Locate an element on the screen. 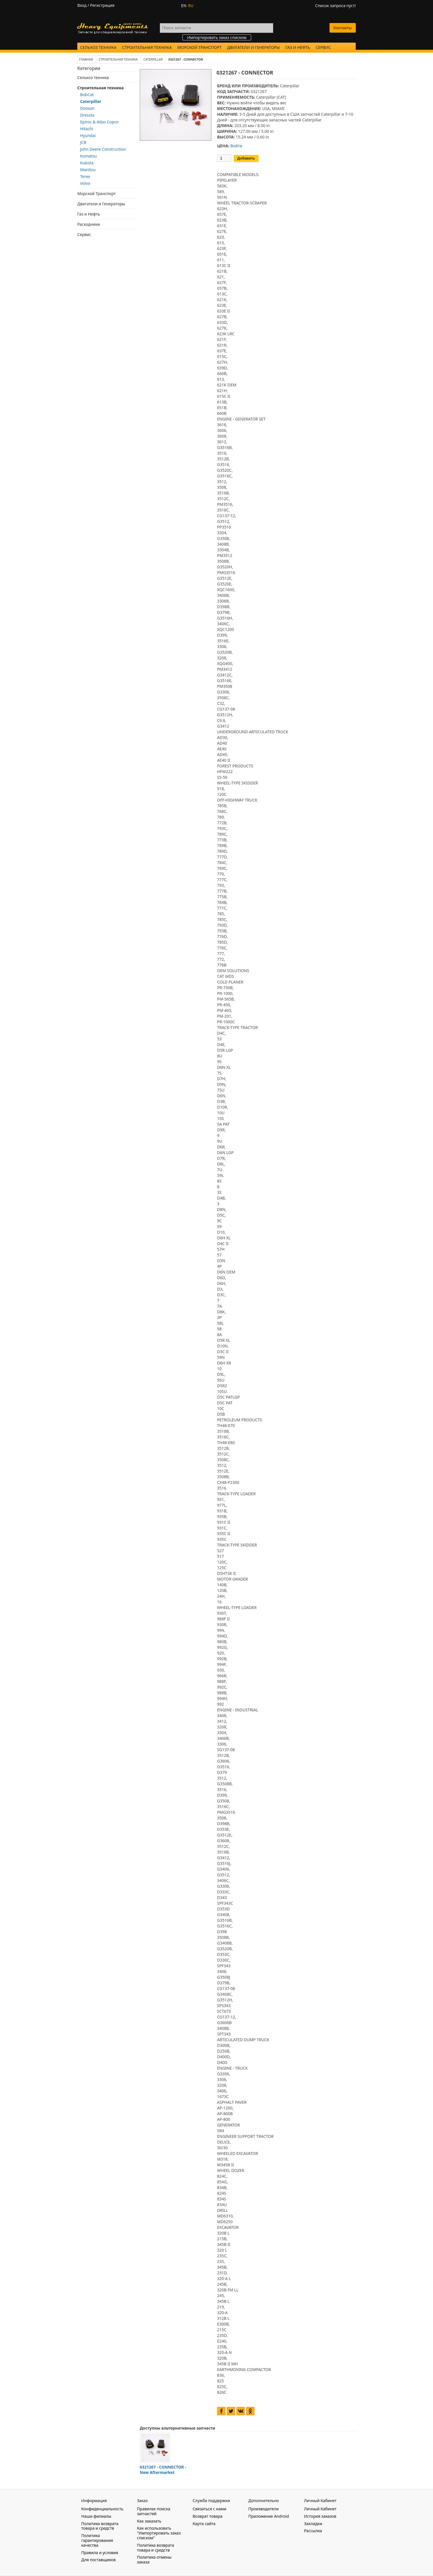  Добавить is located at coordinates (246, 158).